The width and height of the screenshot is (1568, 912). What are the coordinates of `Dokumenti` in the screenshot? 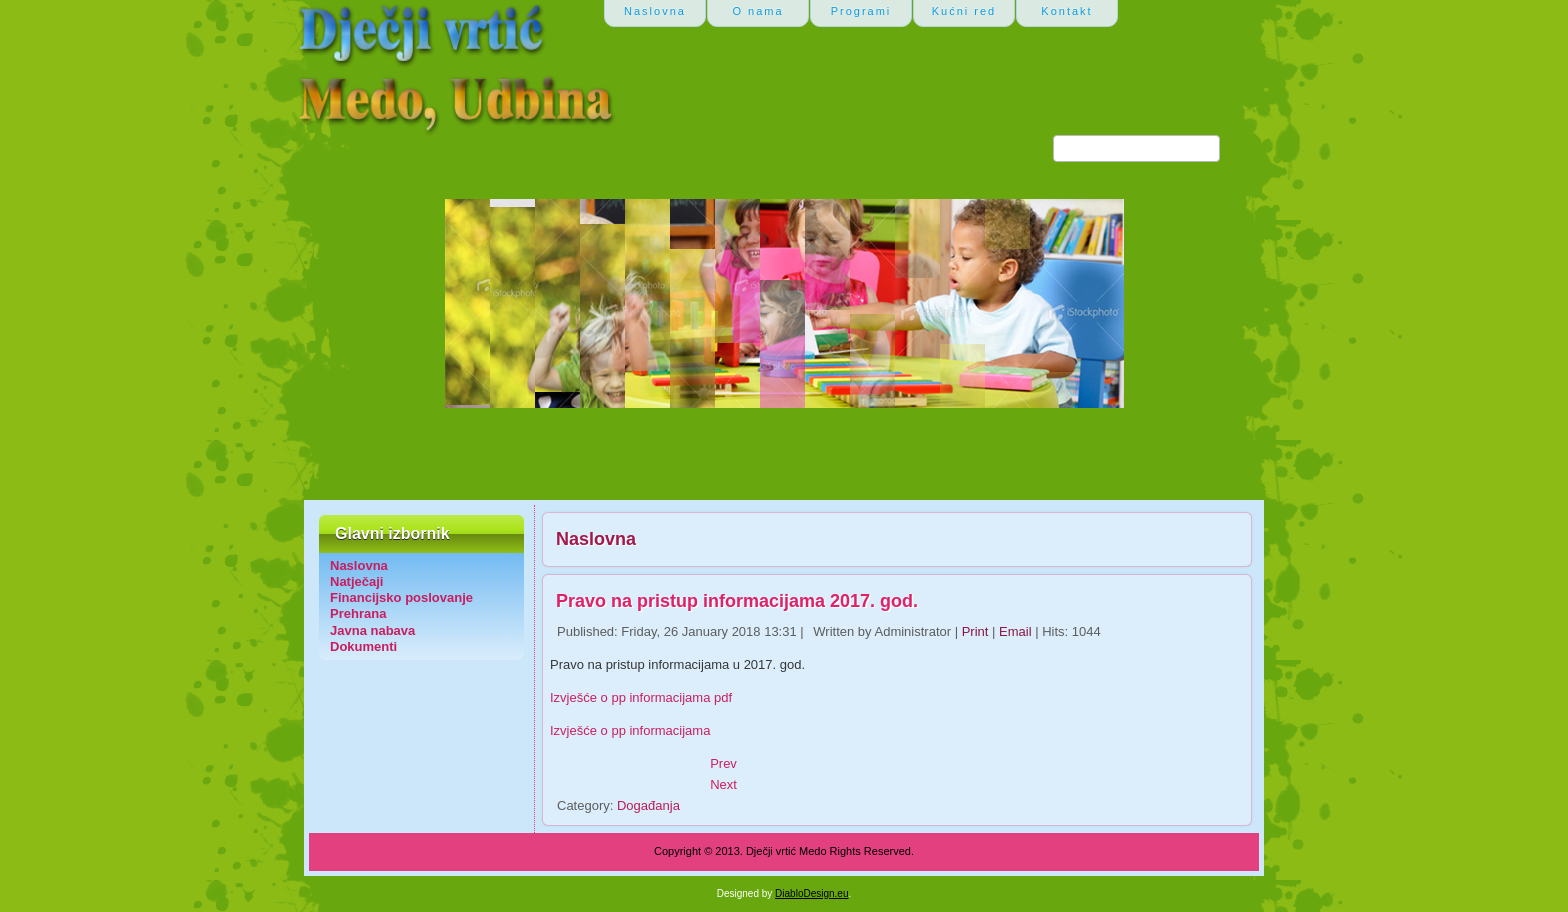 It's located at (363, 646).